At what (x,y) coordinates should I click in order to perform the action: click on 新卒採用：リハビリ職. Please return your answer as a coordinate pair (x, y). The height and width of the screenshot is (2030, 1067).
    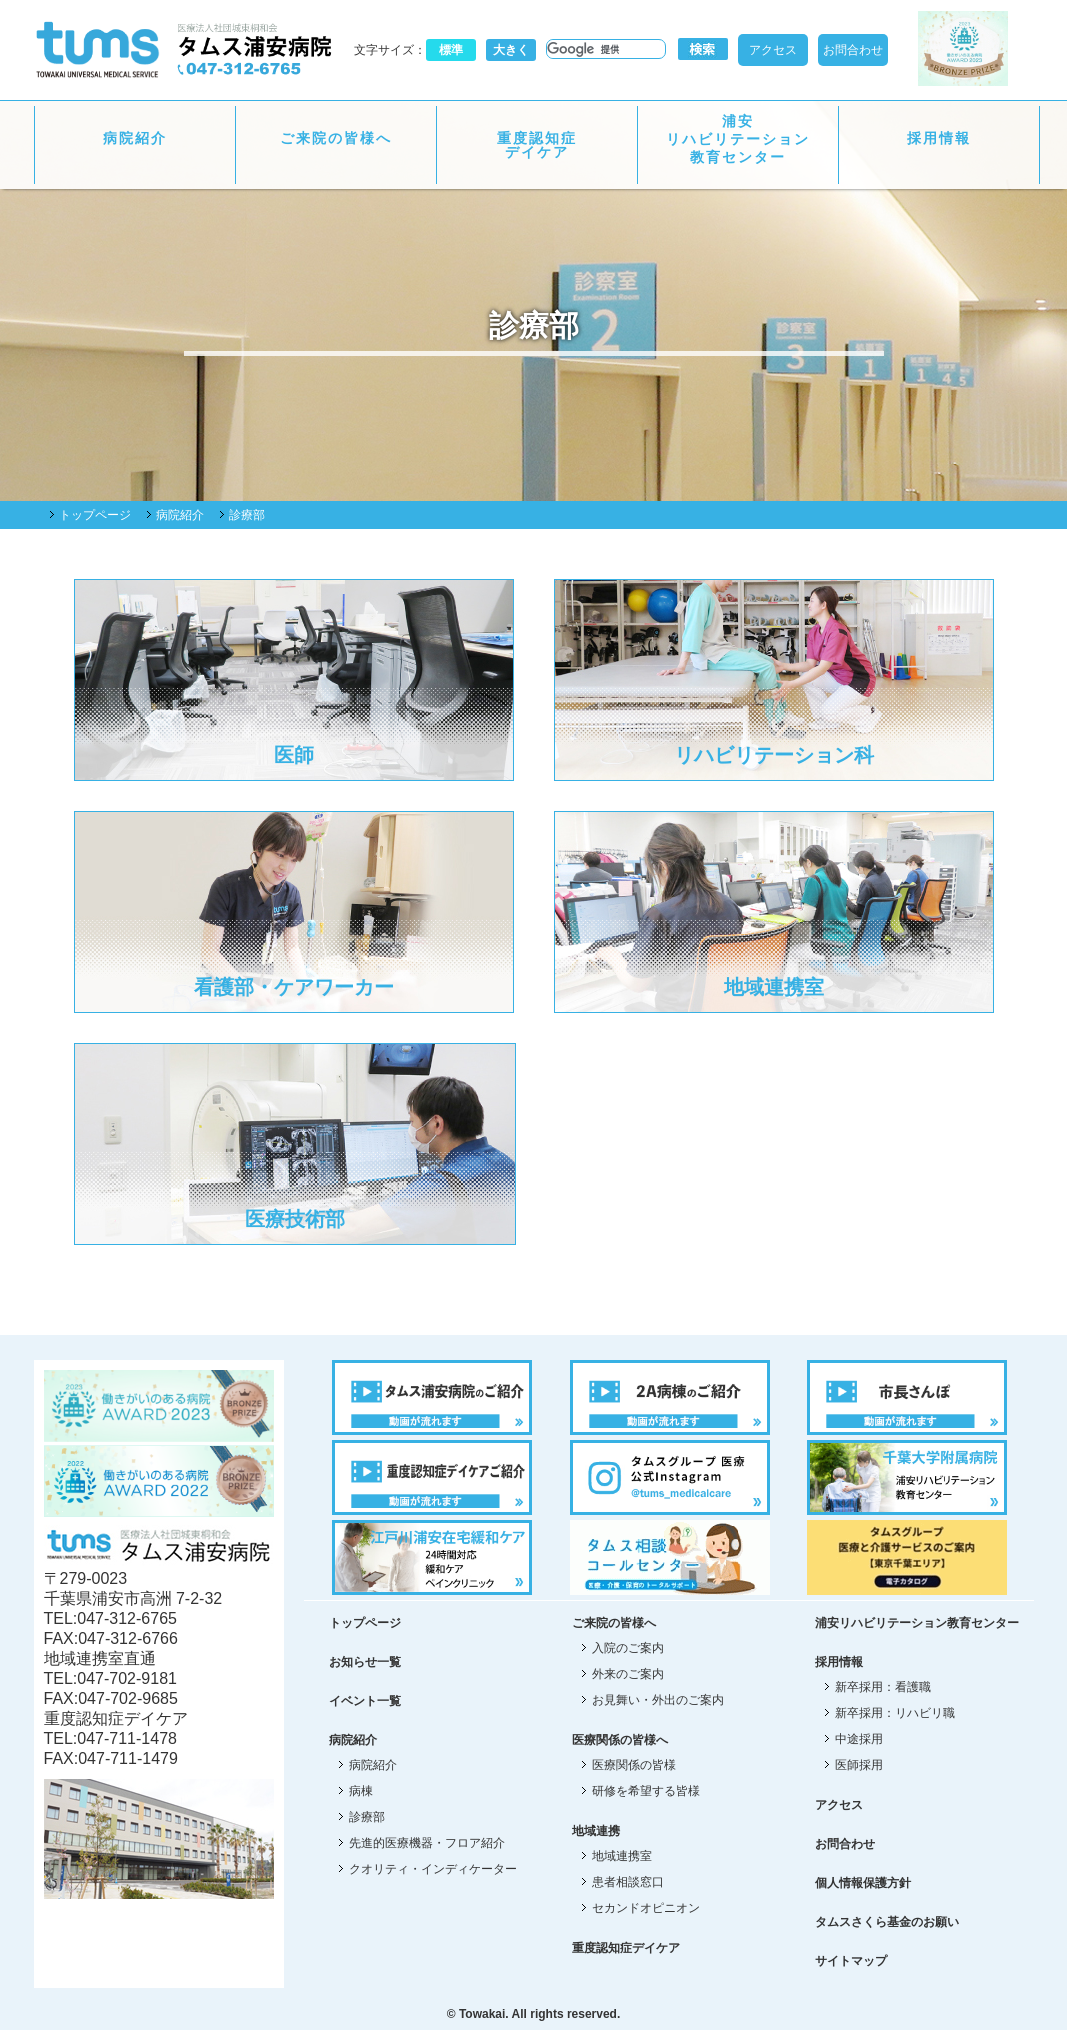
    Looking at the image, I should click on (895, 1713).